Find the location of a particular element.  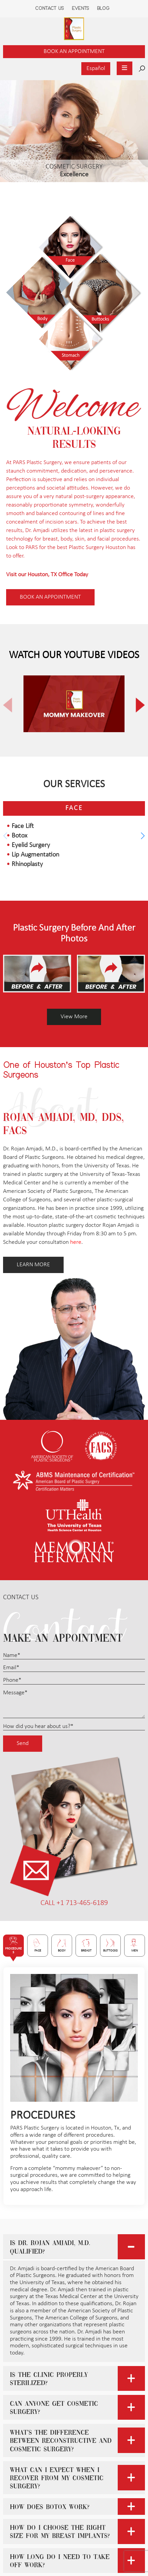

Contact Us is located at coordinates (49, 8).